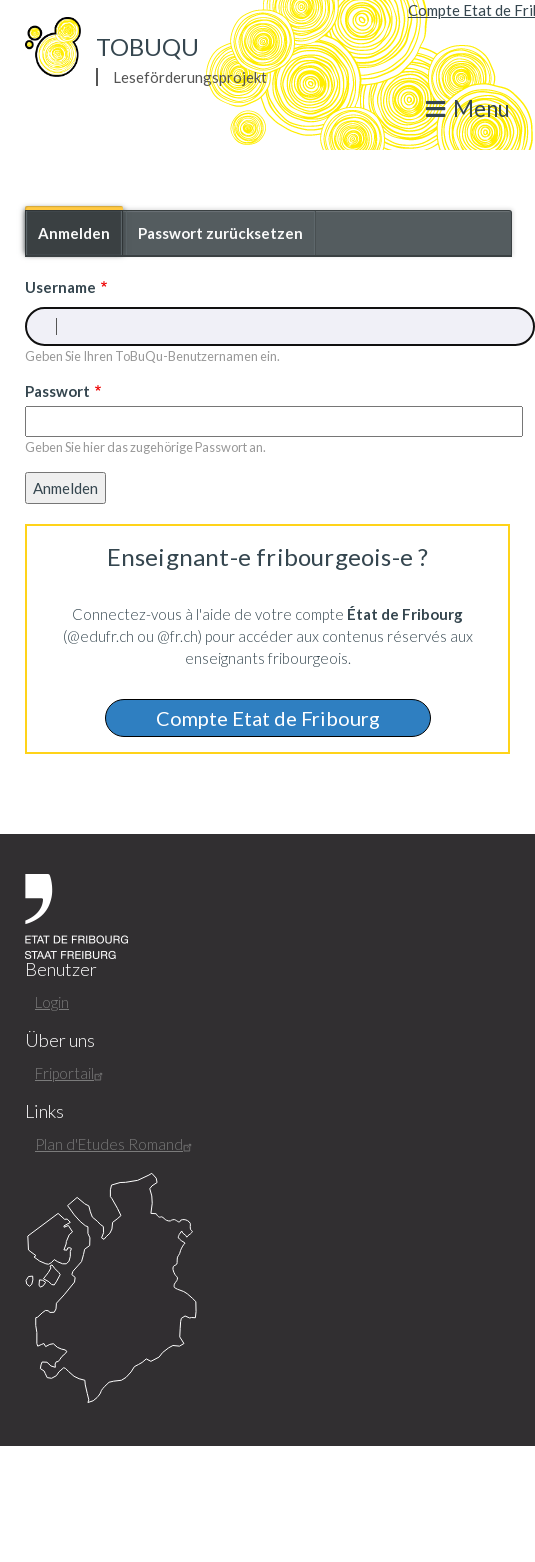 The image size is (535, 1562). I want to click on Benutzer, so click(61, 969).